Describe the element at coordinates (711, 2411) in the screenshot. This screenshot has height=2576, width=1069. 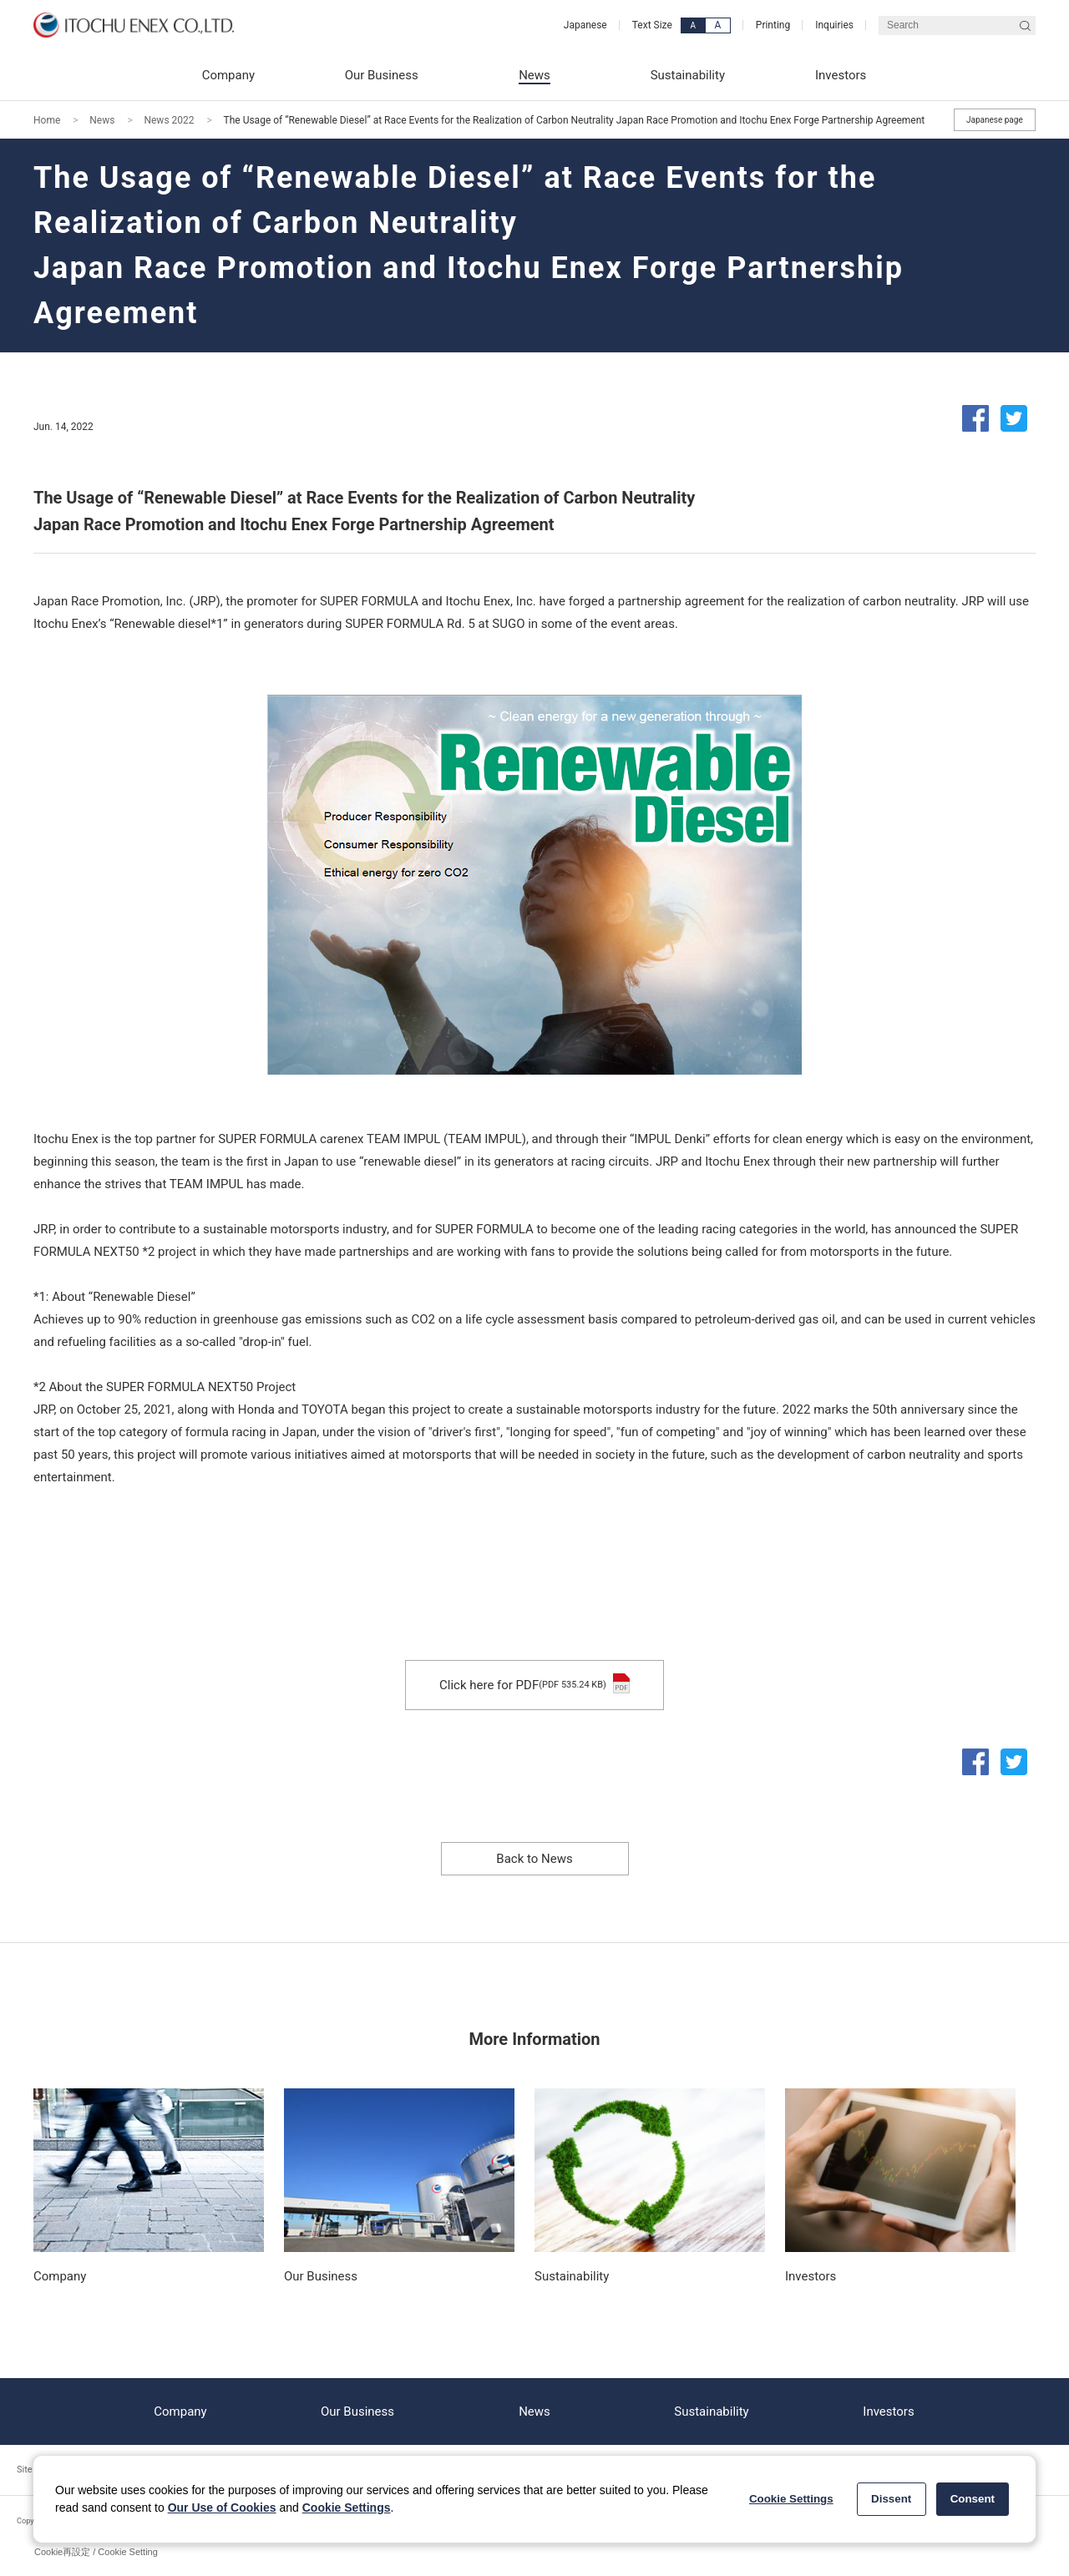
I see `Sustainability` at that location.